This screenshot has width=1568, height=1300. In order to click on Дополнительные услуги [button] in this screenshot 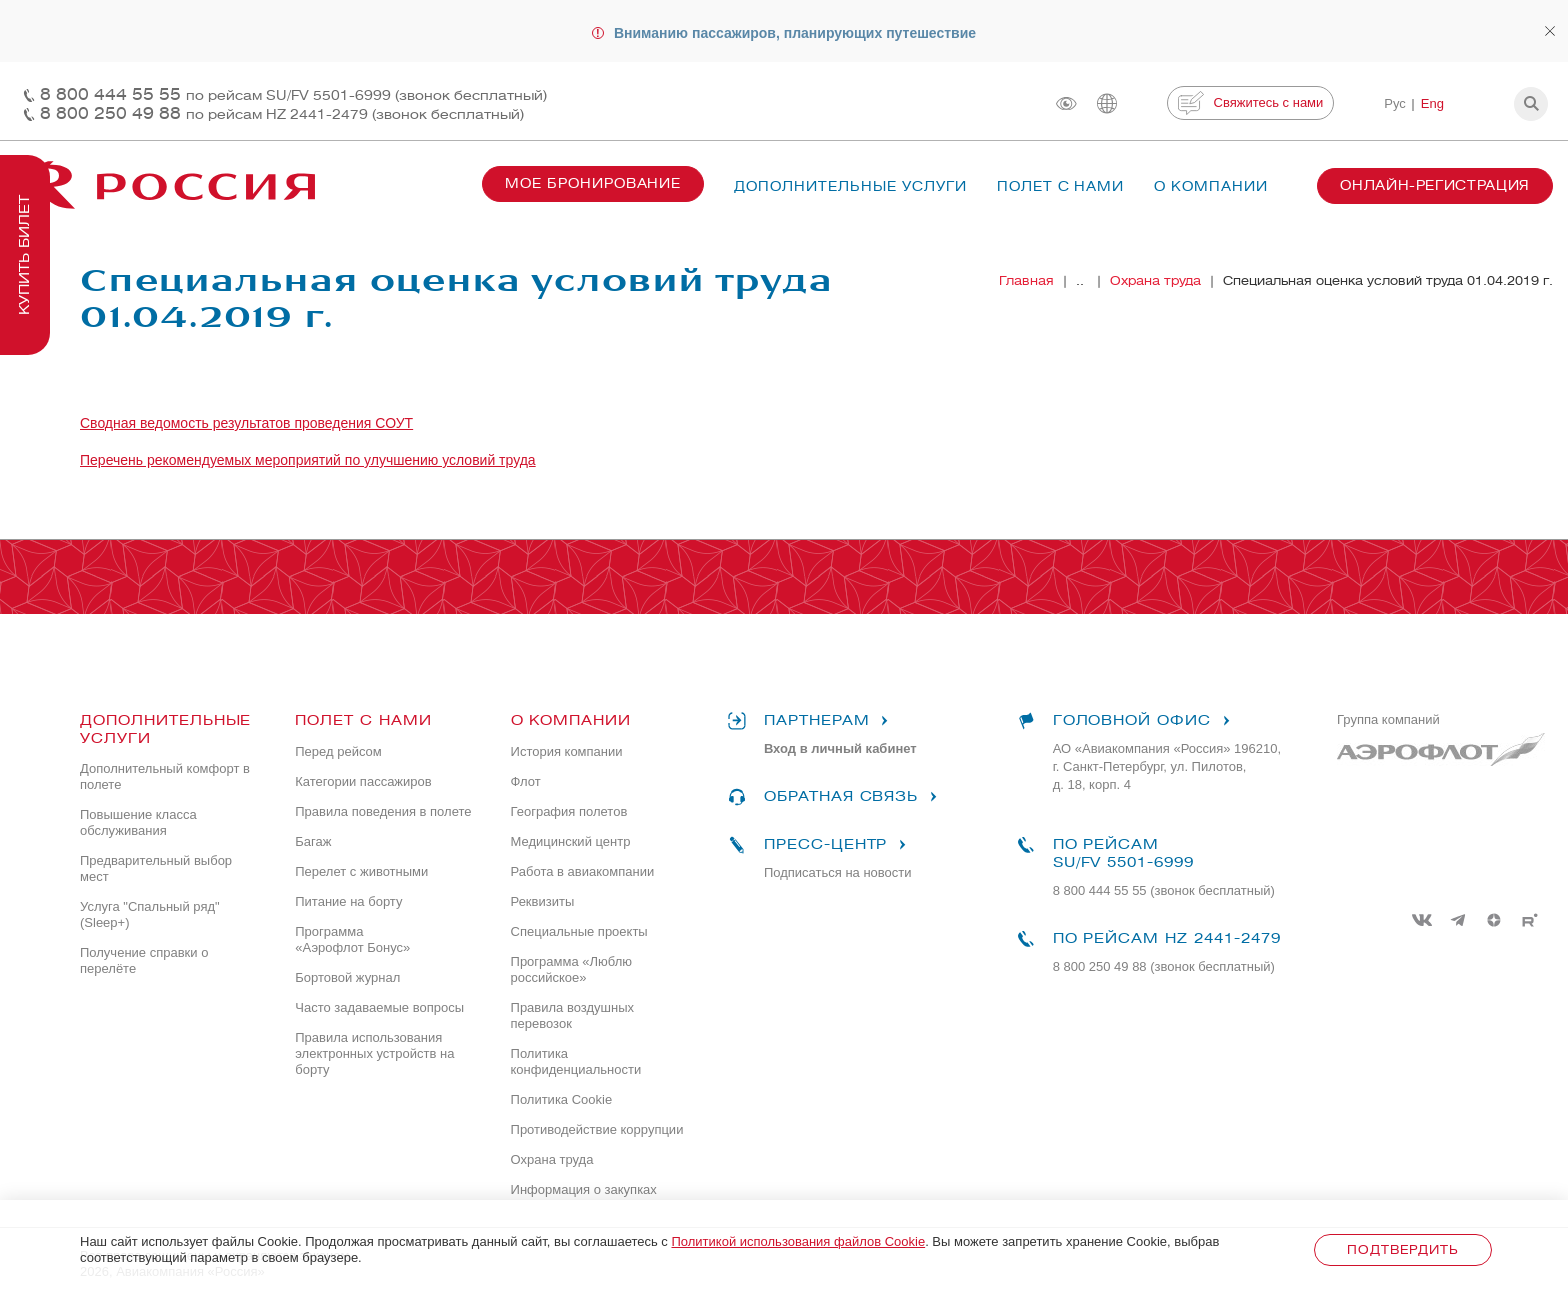, I will do `click(850, 186)`.